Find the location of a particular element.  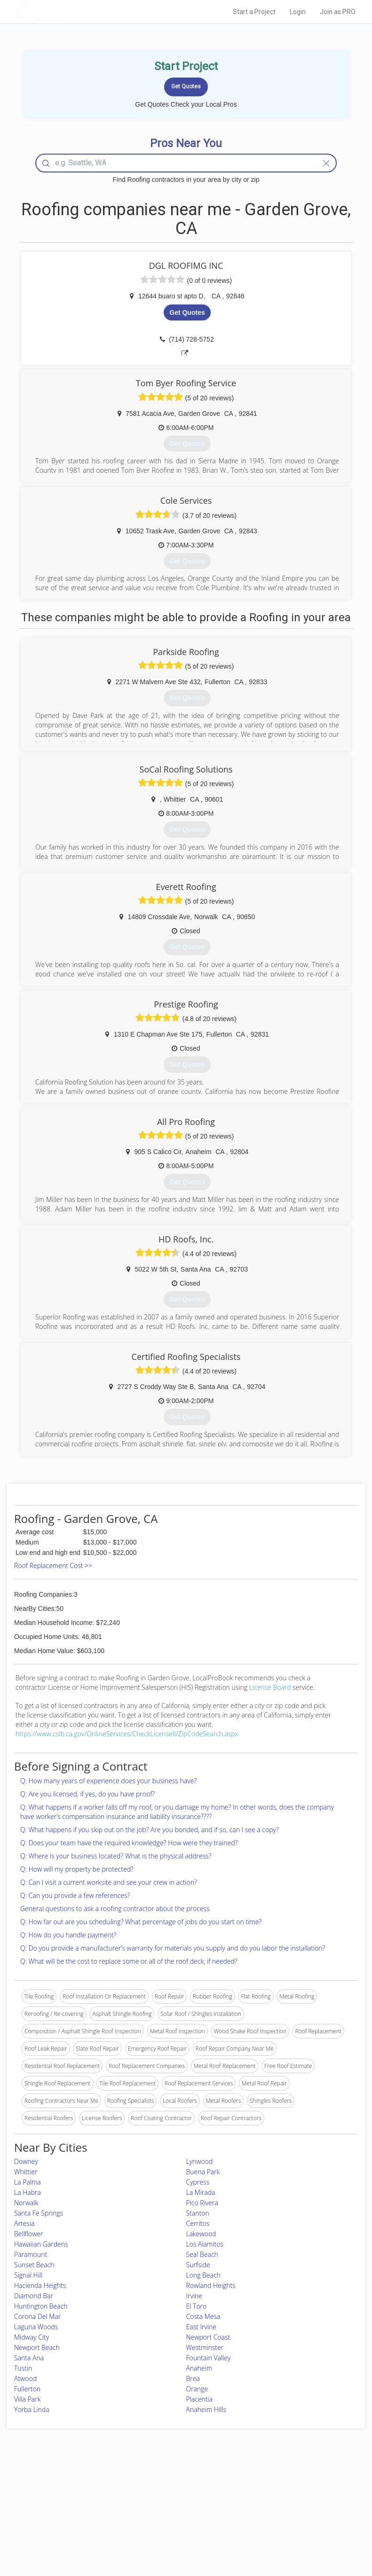

Q: What will be the cost to replace some or all of the roof deck, if needed? is located at coordinates (128, 1961).